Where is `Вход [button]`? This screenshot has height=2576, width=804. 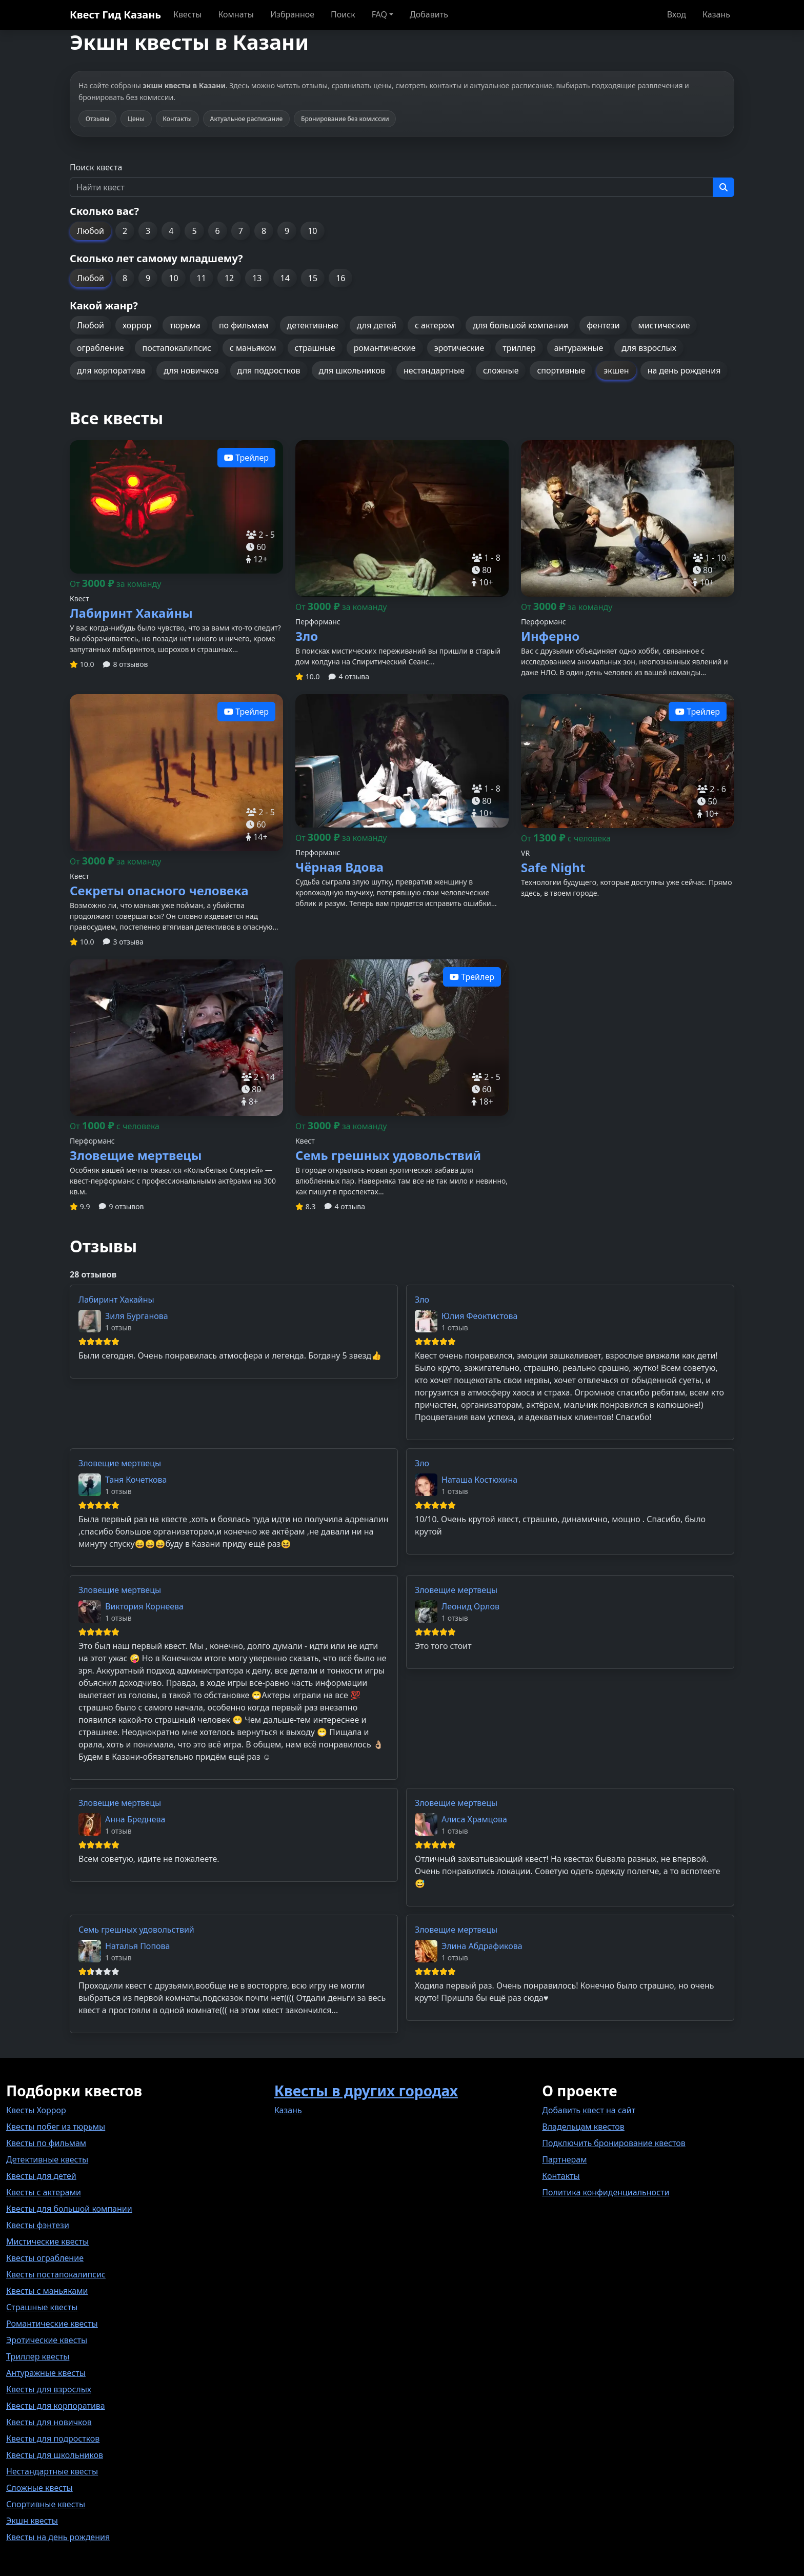 Вход [button] is located at coordinates (676, 14).